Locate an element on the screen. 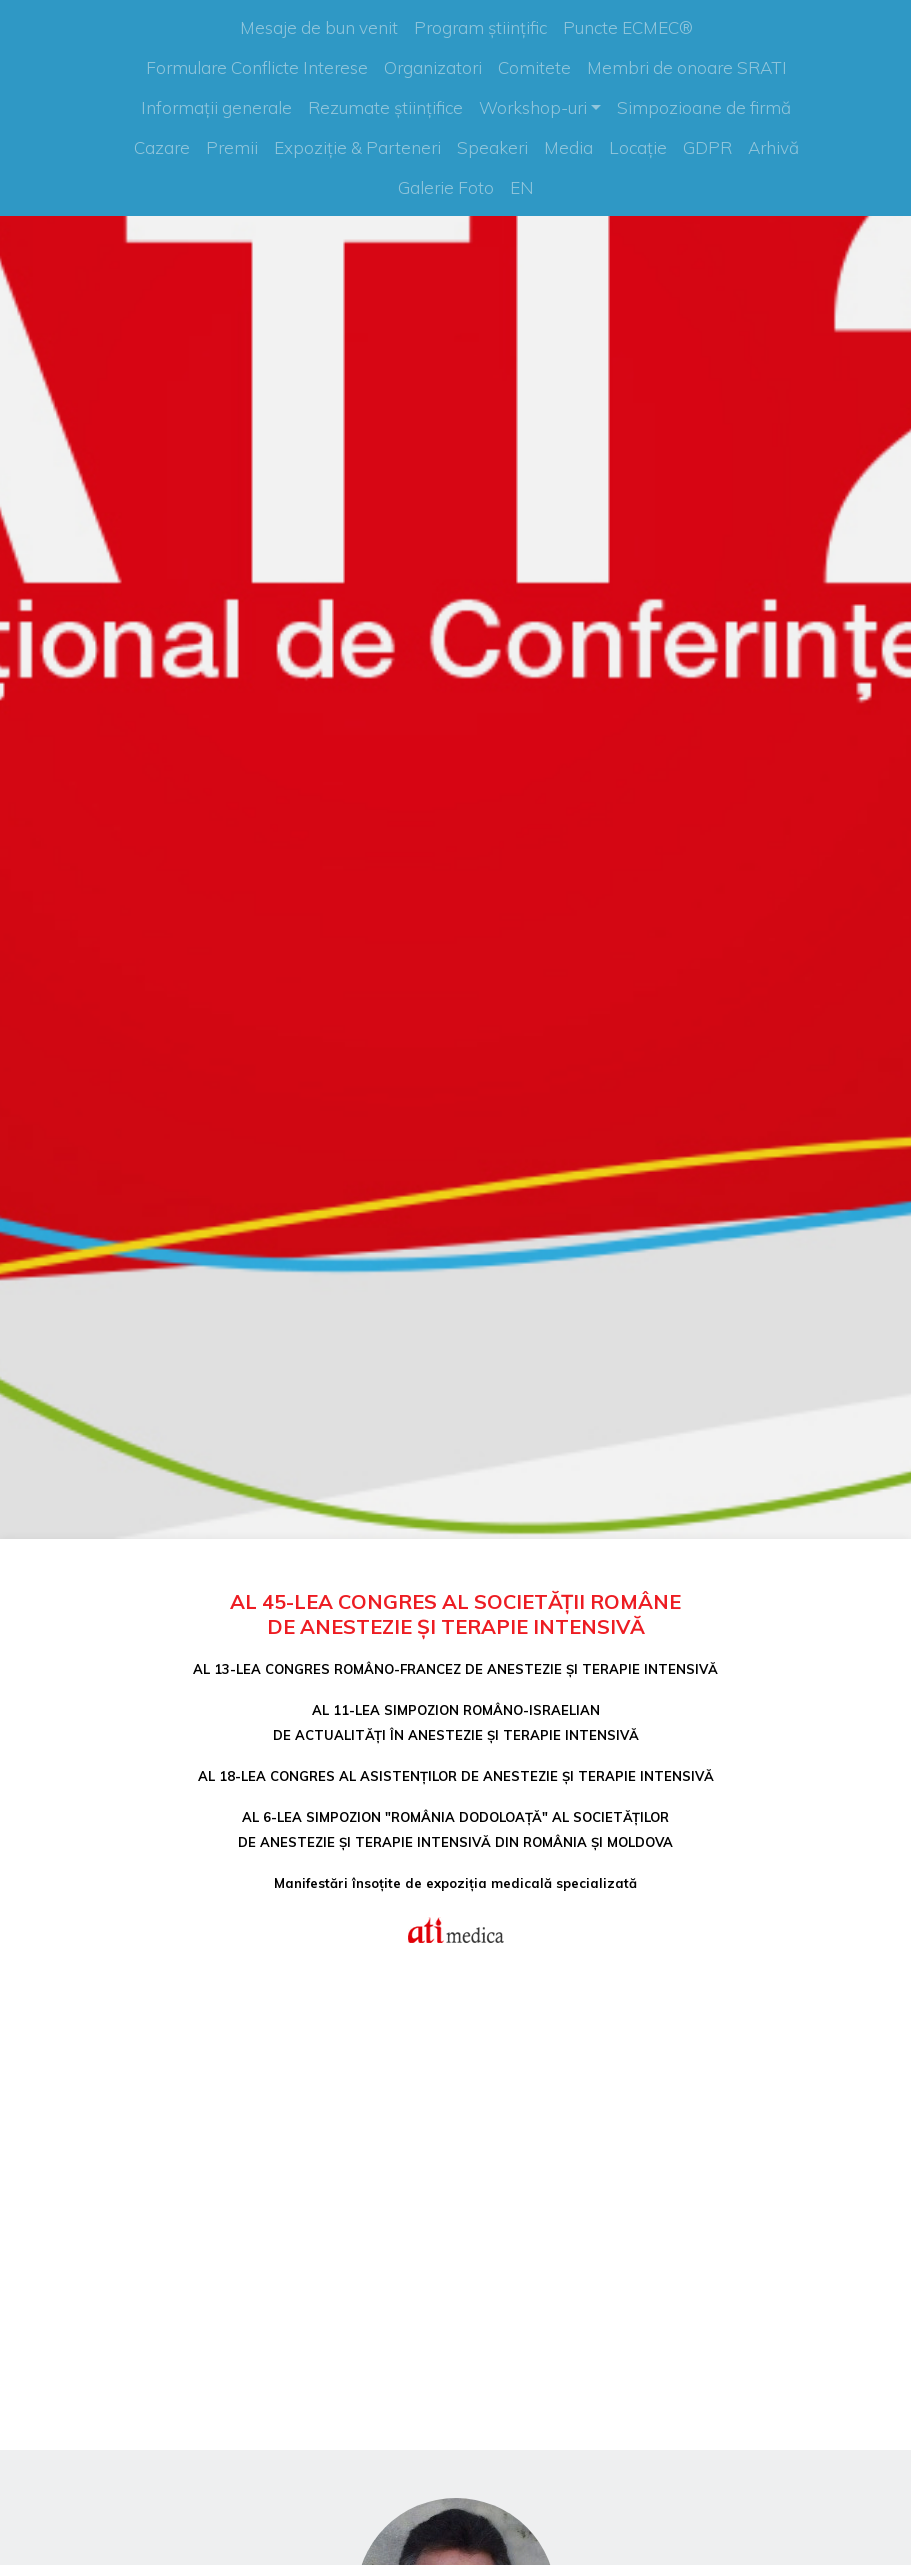 The width and height of the screenshot is (911, 2565). Comitete is located at coordinates (534, 67).